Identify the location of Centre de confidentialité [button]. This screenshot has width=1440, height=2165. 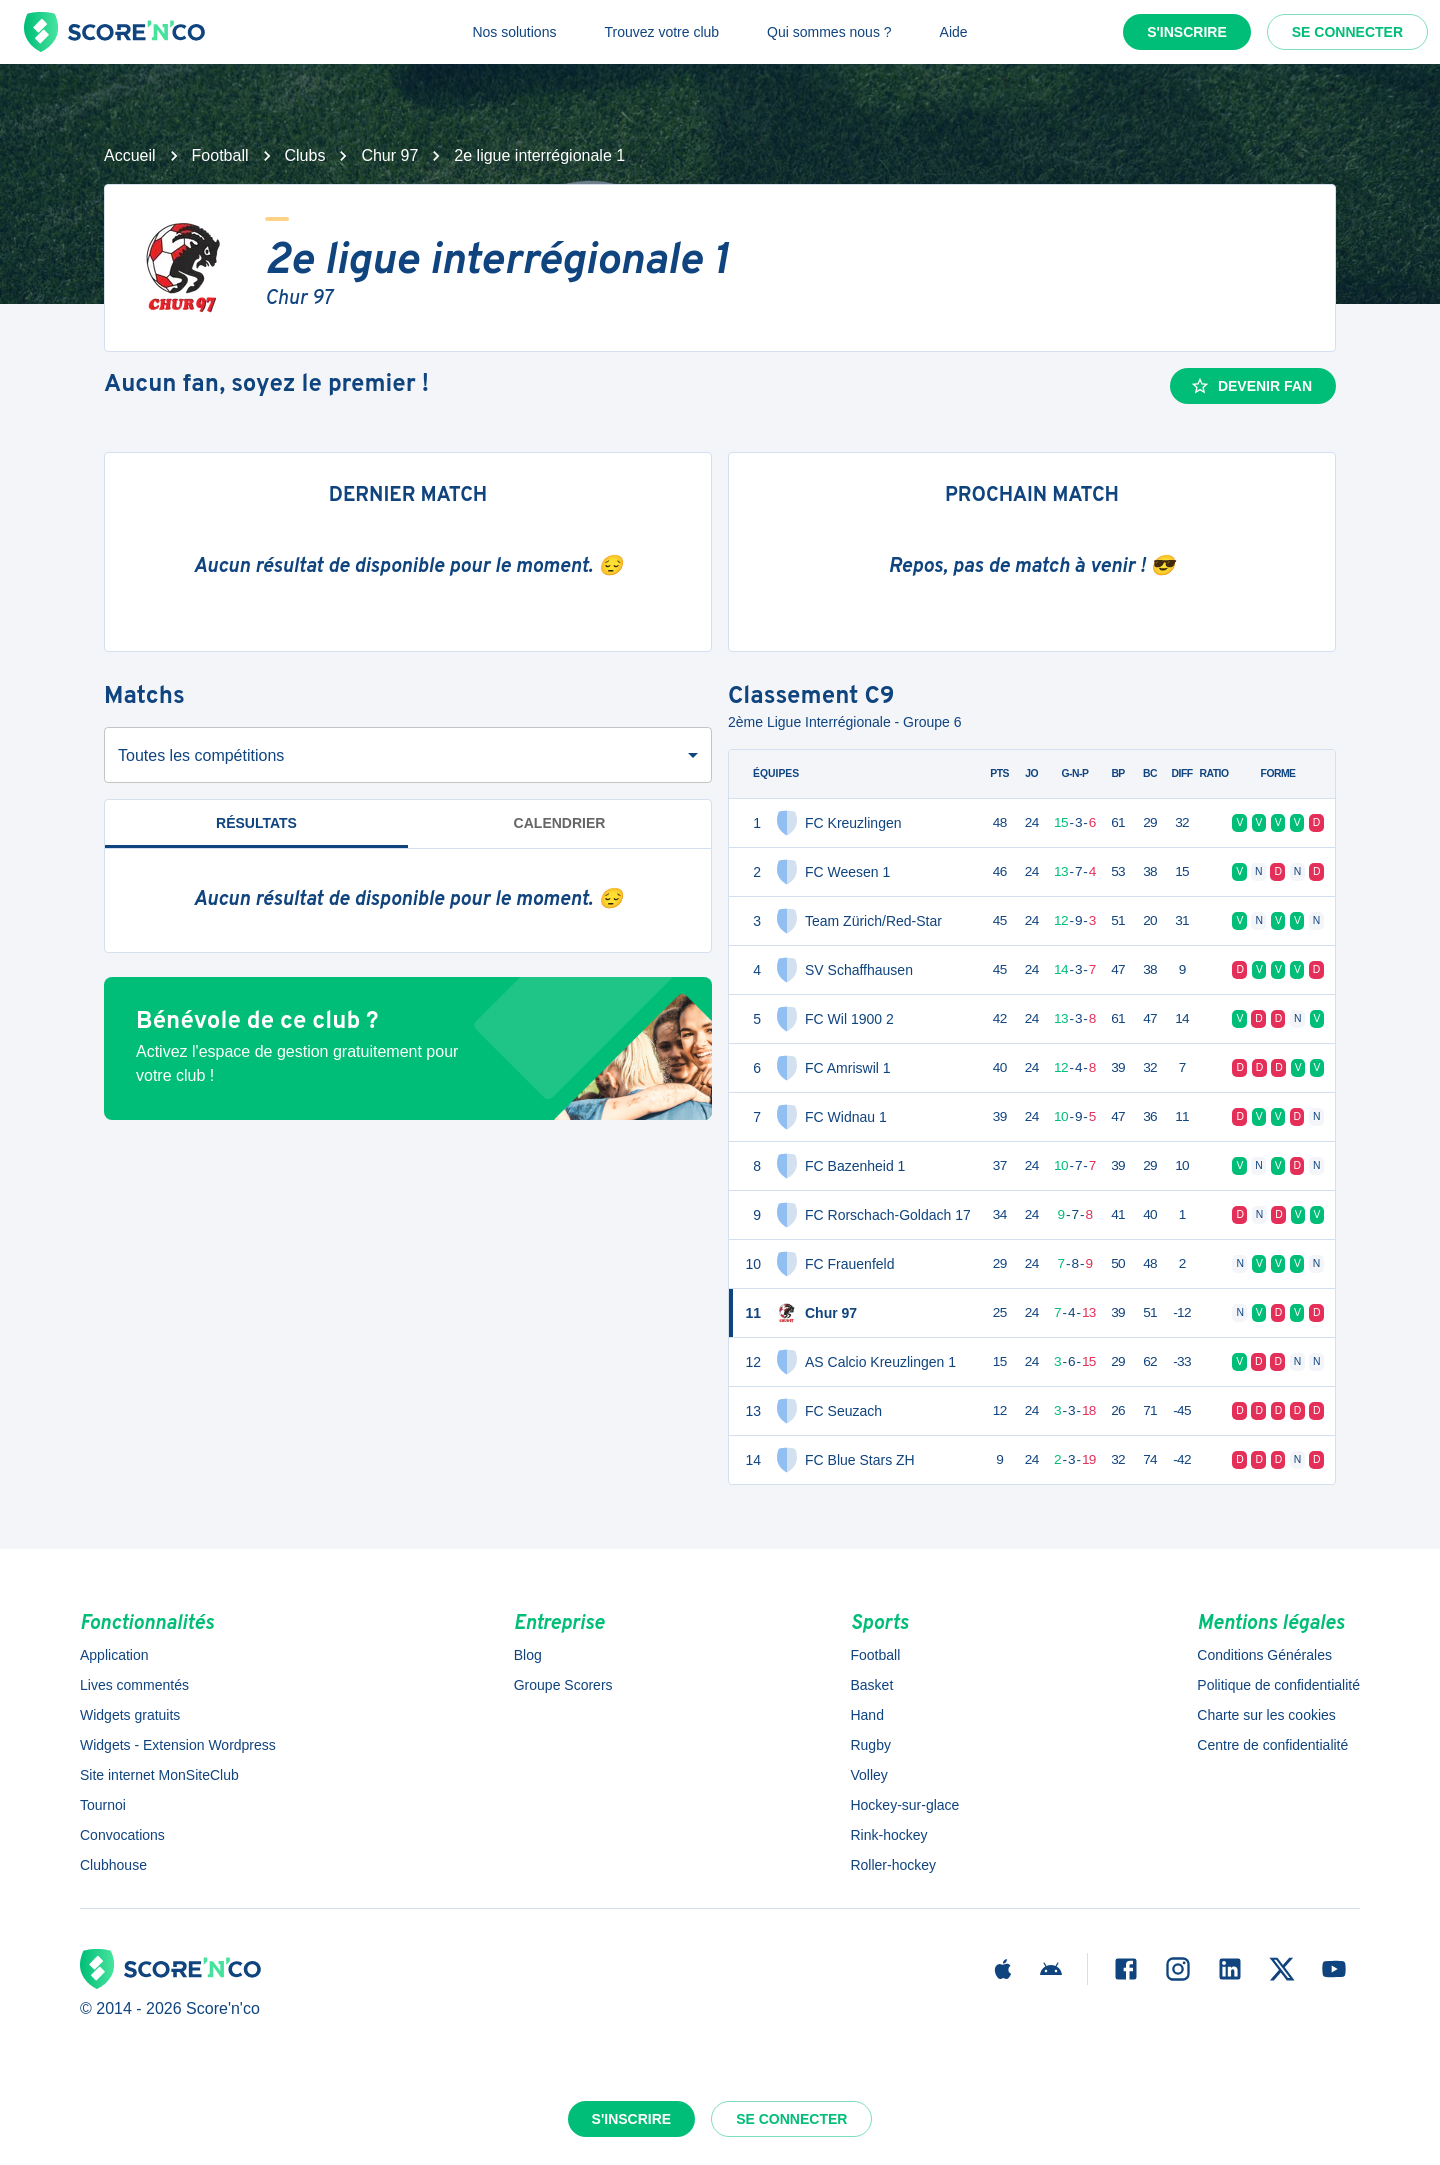
(1272, 1745).